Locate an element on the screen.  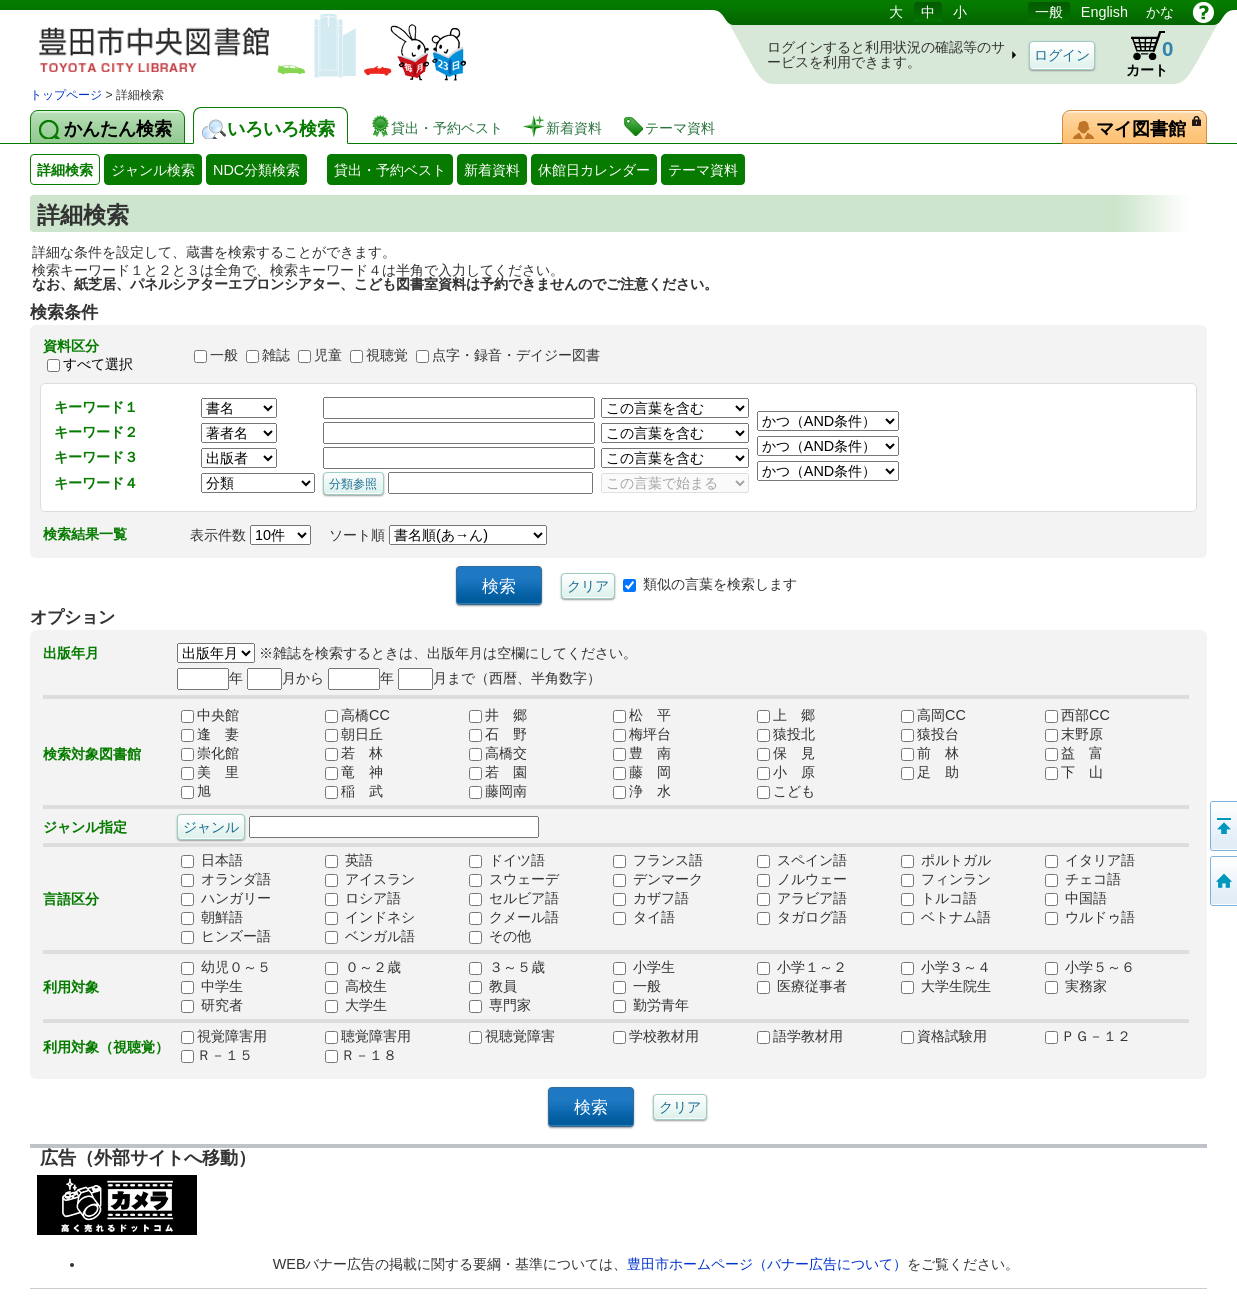
ドイツ語 is located at coordinates (507, 861).